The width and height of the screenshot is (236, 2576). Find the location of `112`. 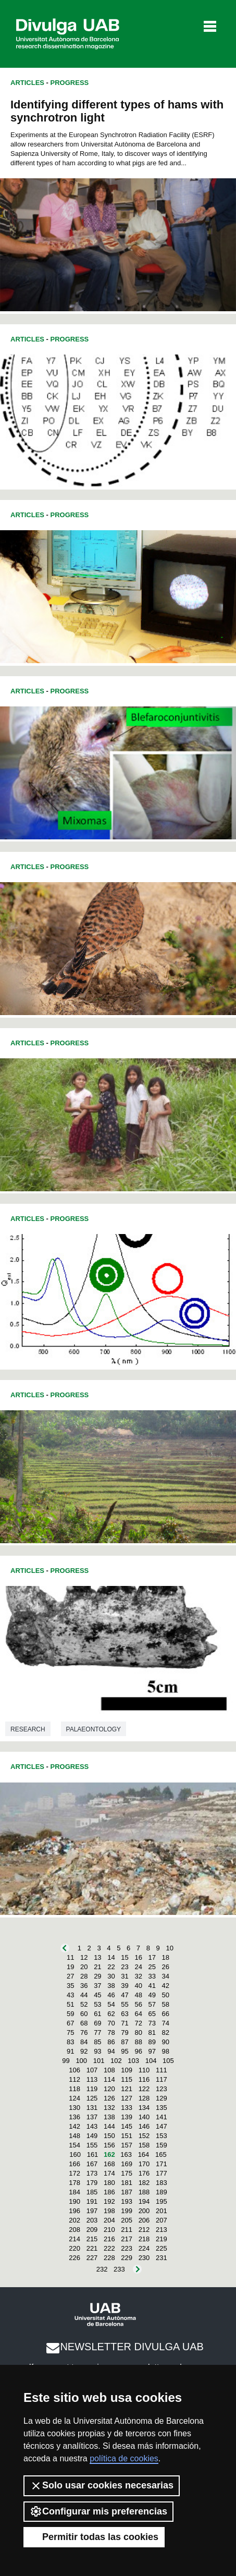

112 is located at coordinates (74, 2079).